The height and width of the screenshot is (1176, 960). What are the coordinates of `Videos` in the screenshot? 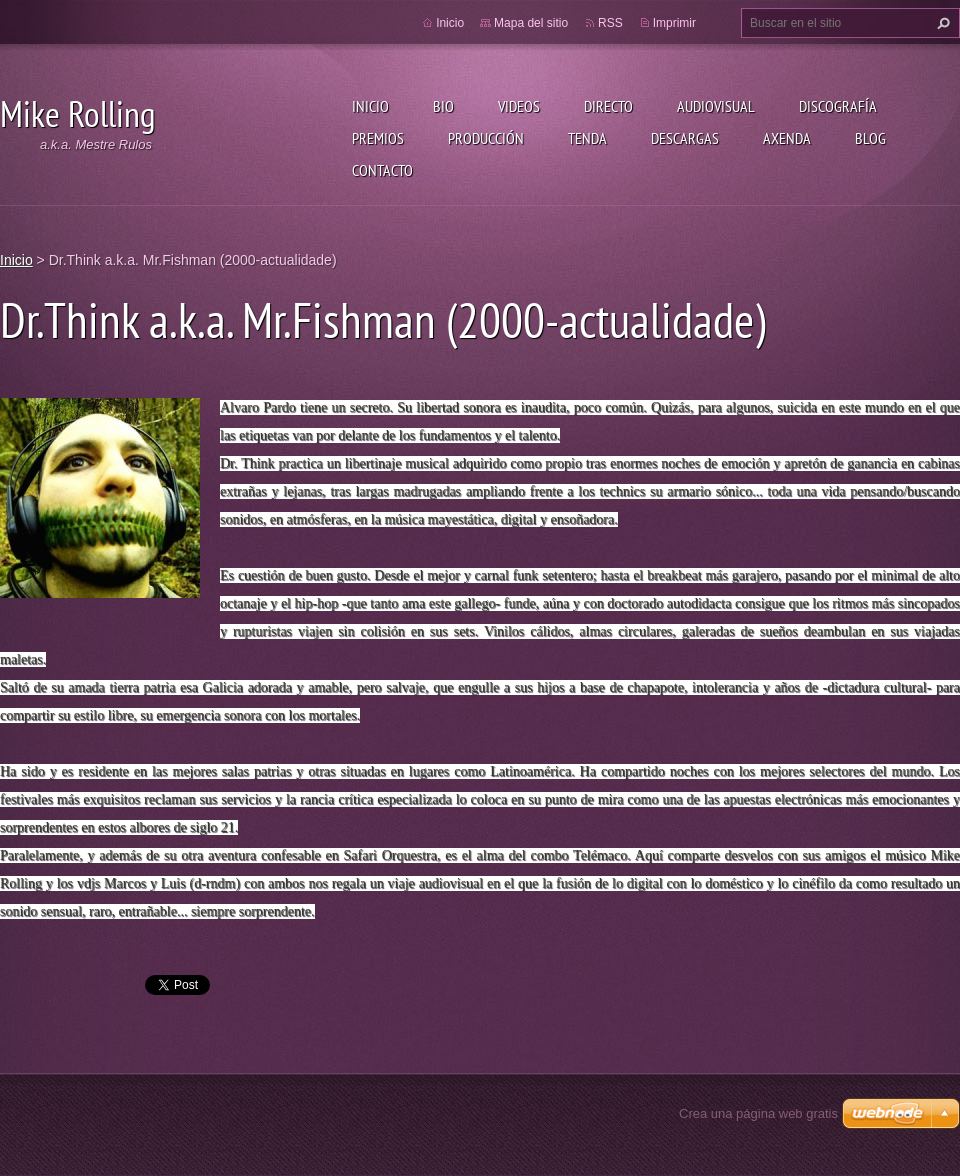 It's located at (519, 106).